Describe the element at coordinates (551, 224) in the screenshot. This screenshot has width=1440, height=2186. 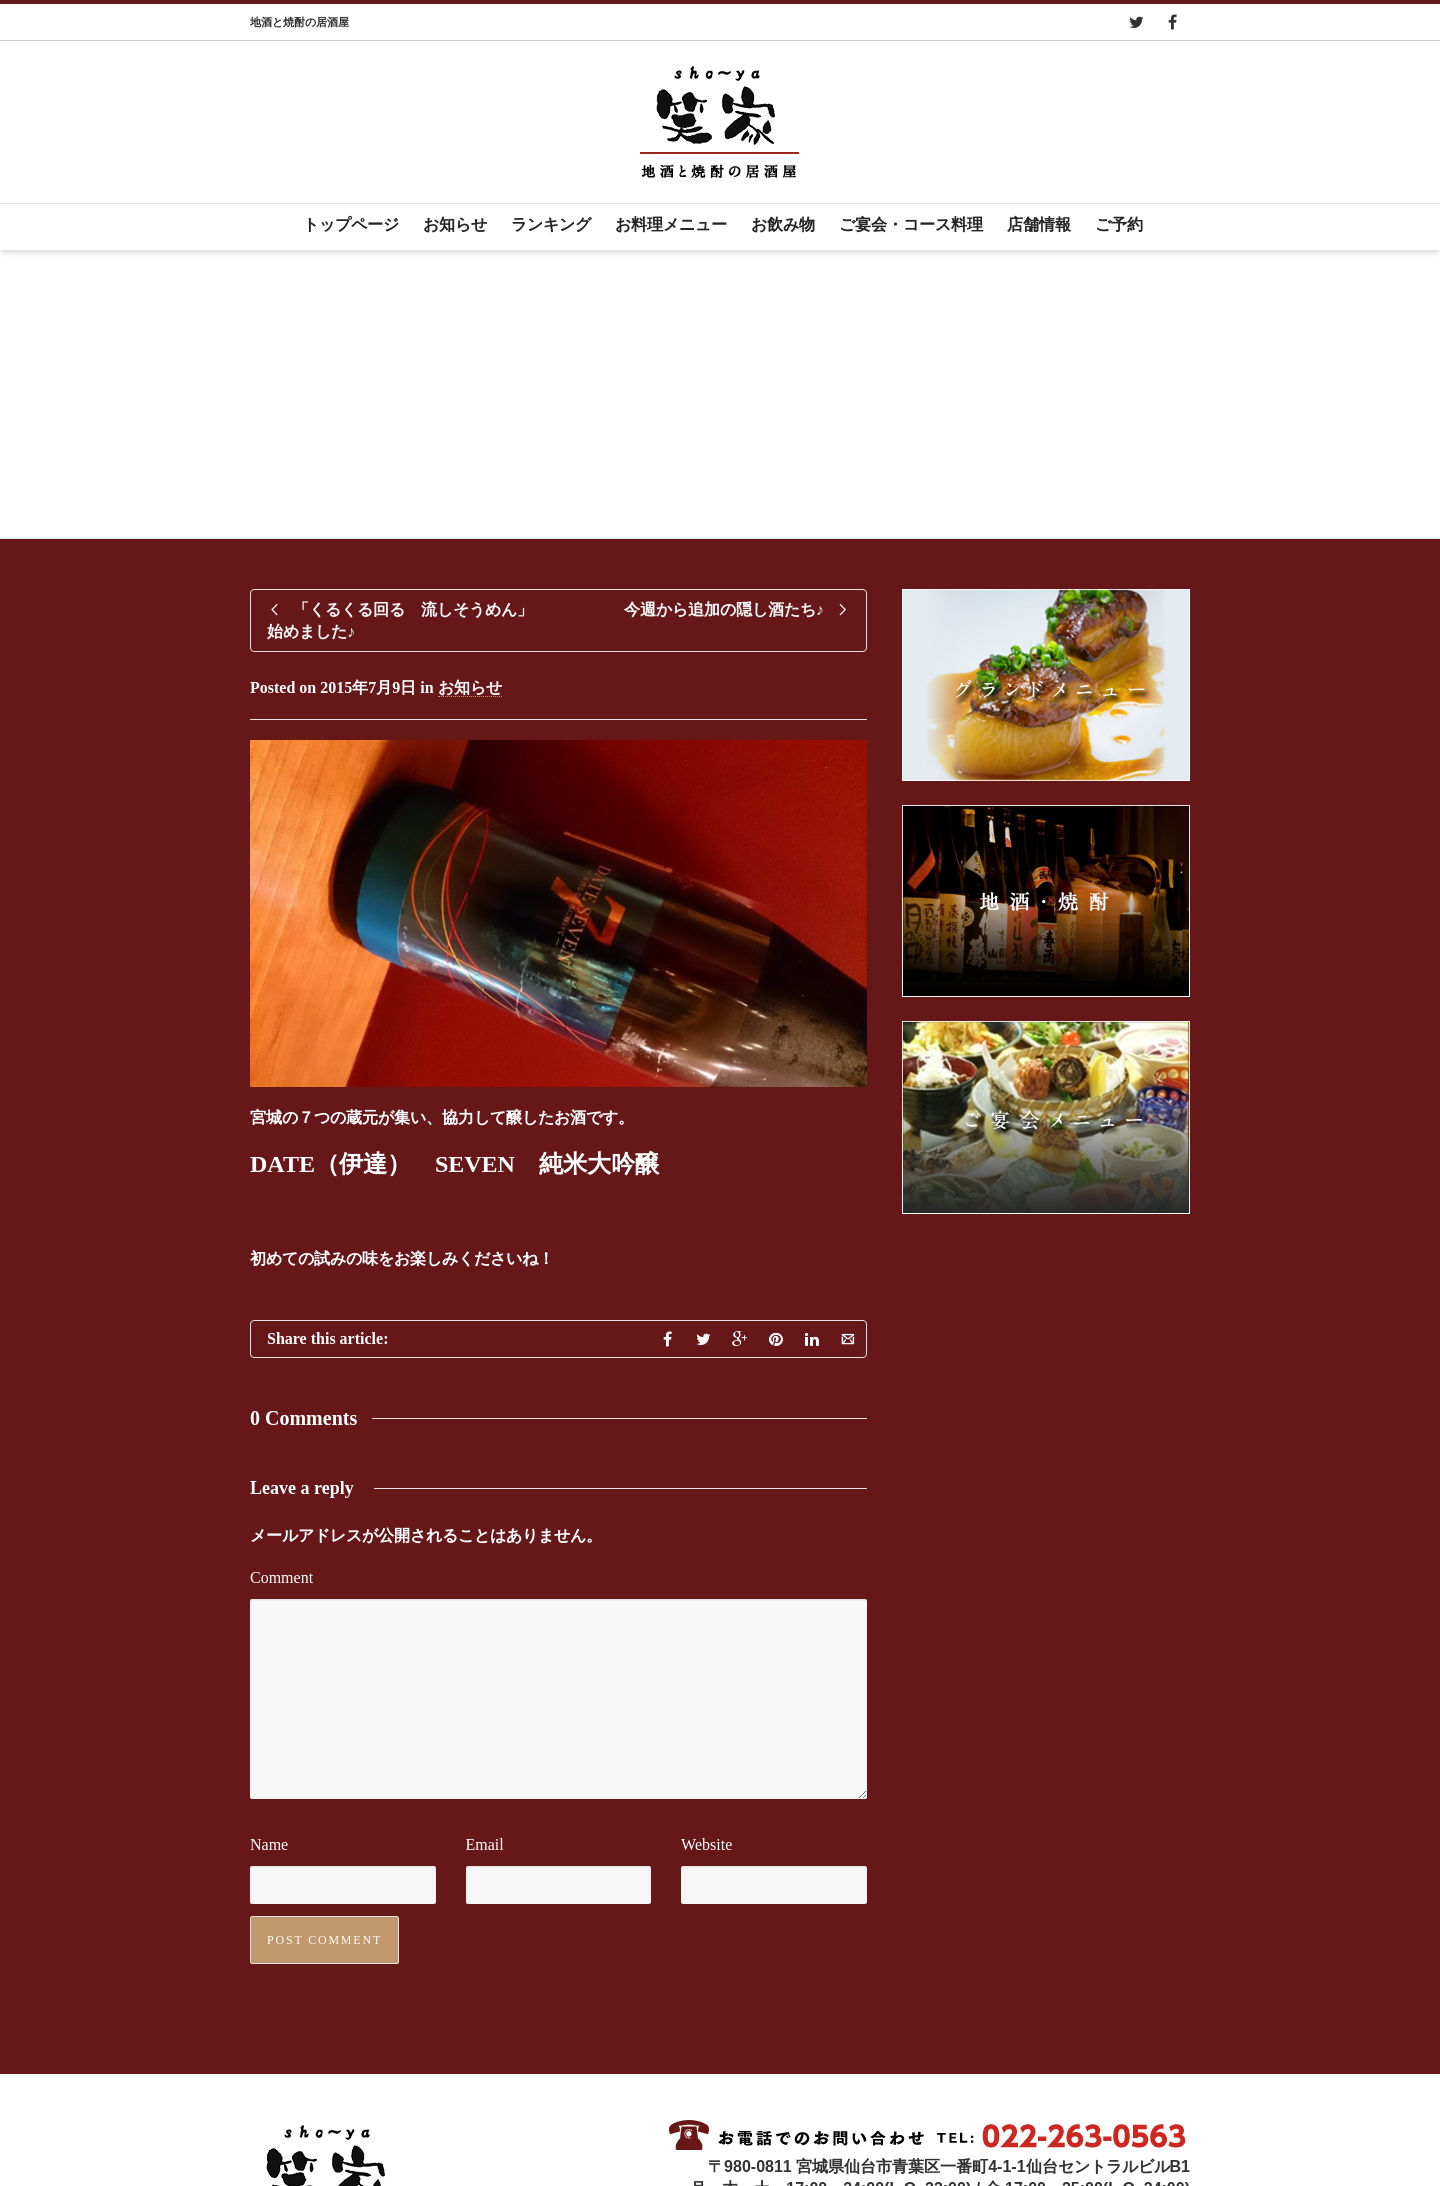
I see `ランキング` at that location.